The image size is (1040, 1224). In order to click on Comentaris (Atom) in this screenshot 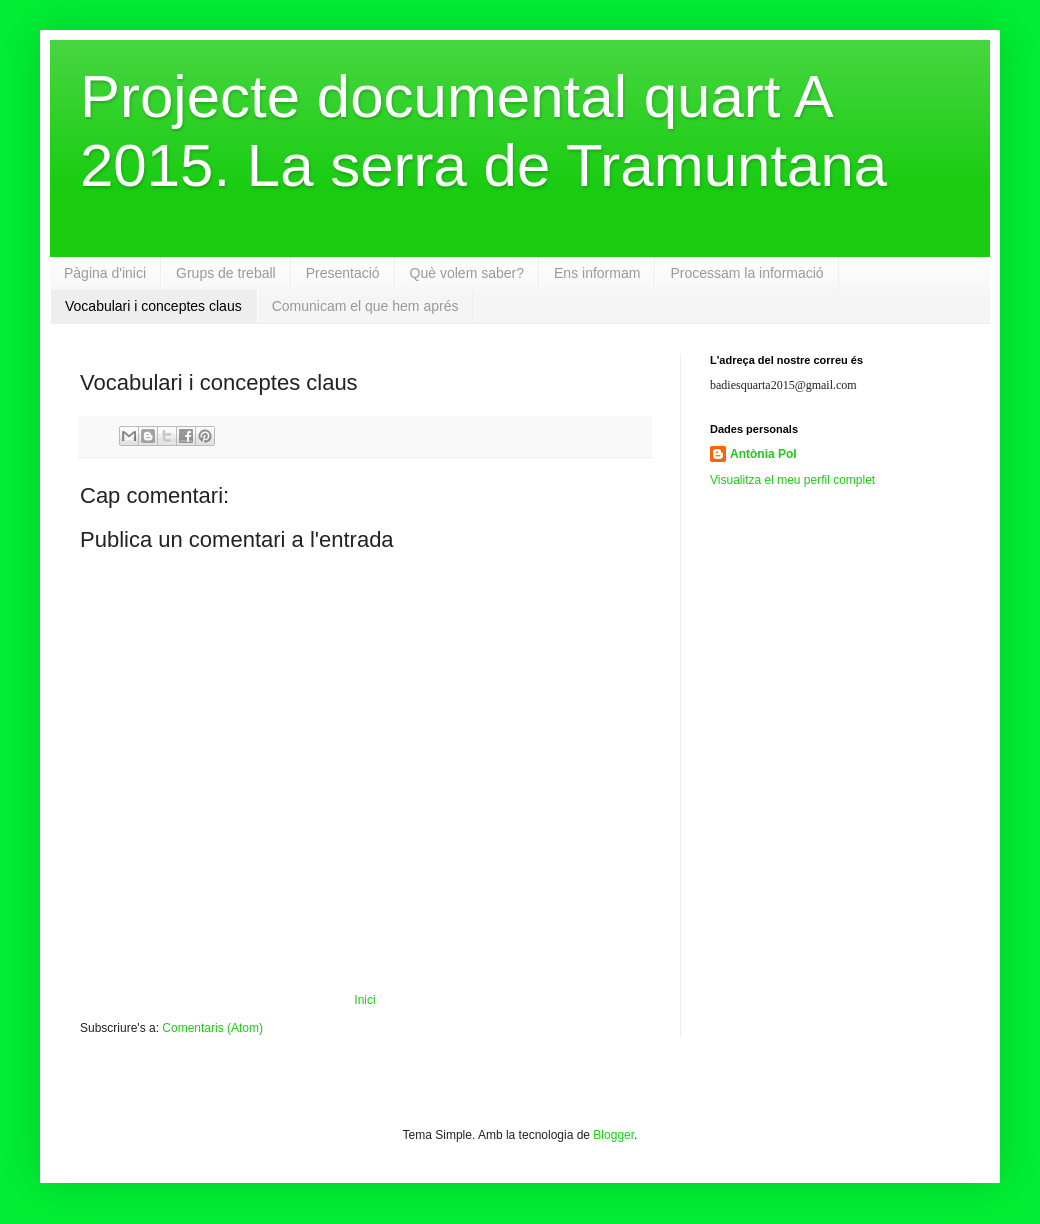, I will do `click(212, 1028)`.